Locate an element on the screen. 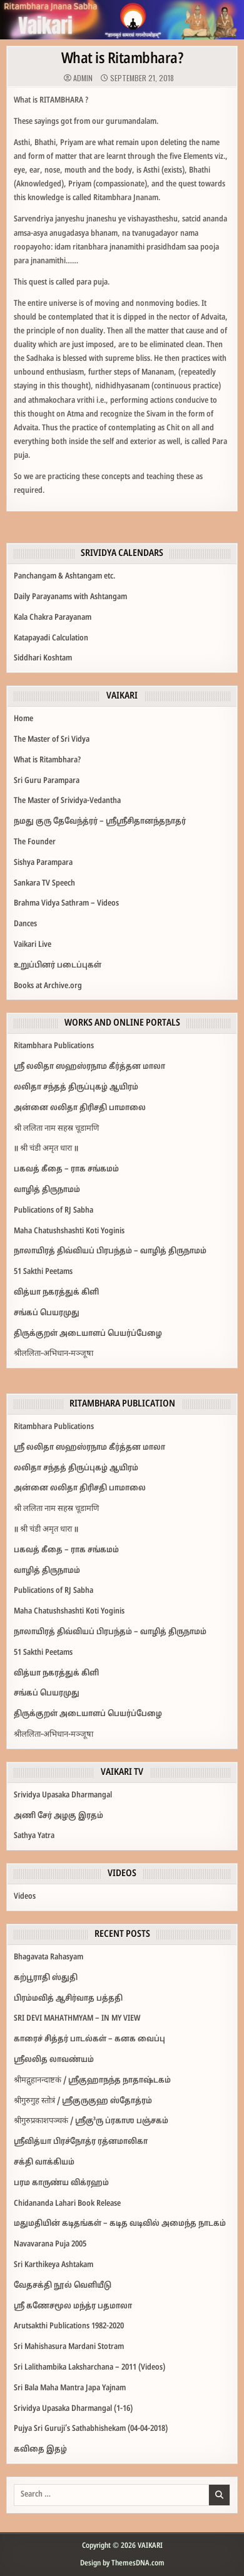 This screenshot has width=244, height=2576. 51 Sakthi Peetams is located at coordinates (43, 1272).